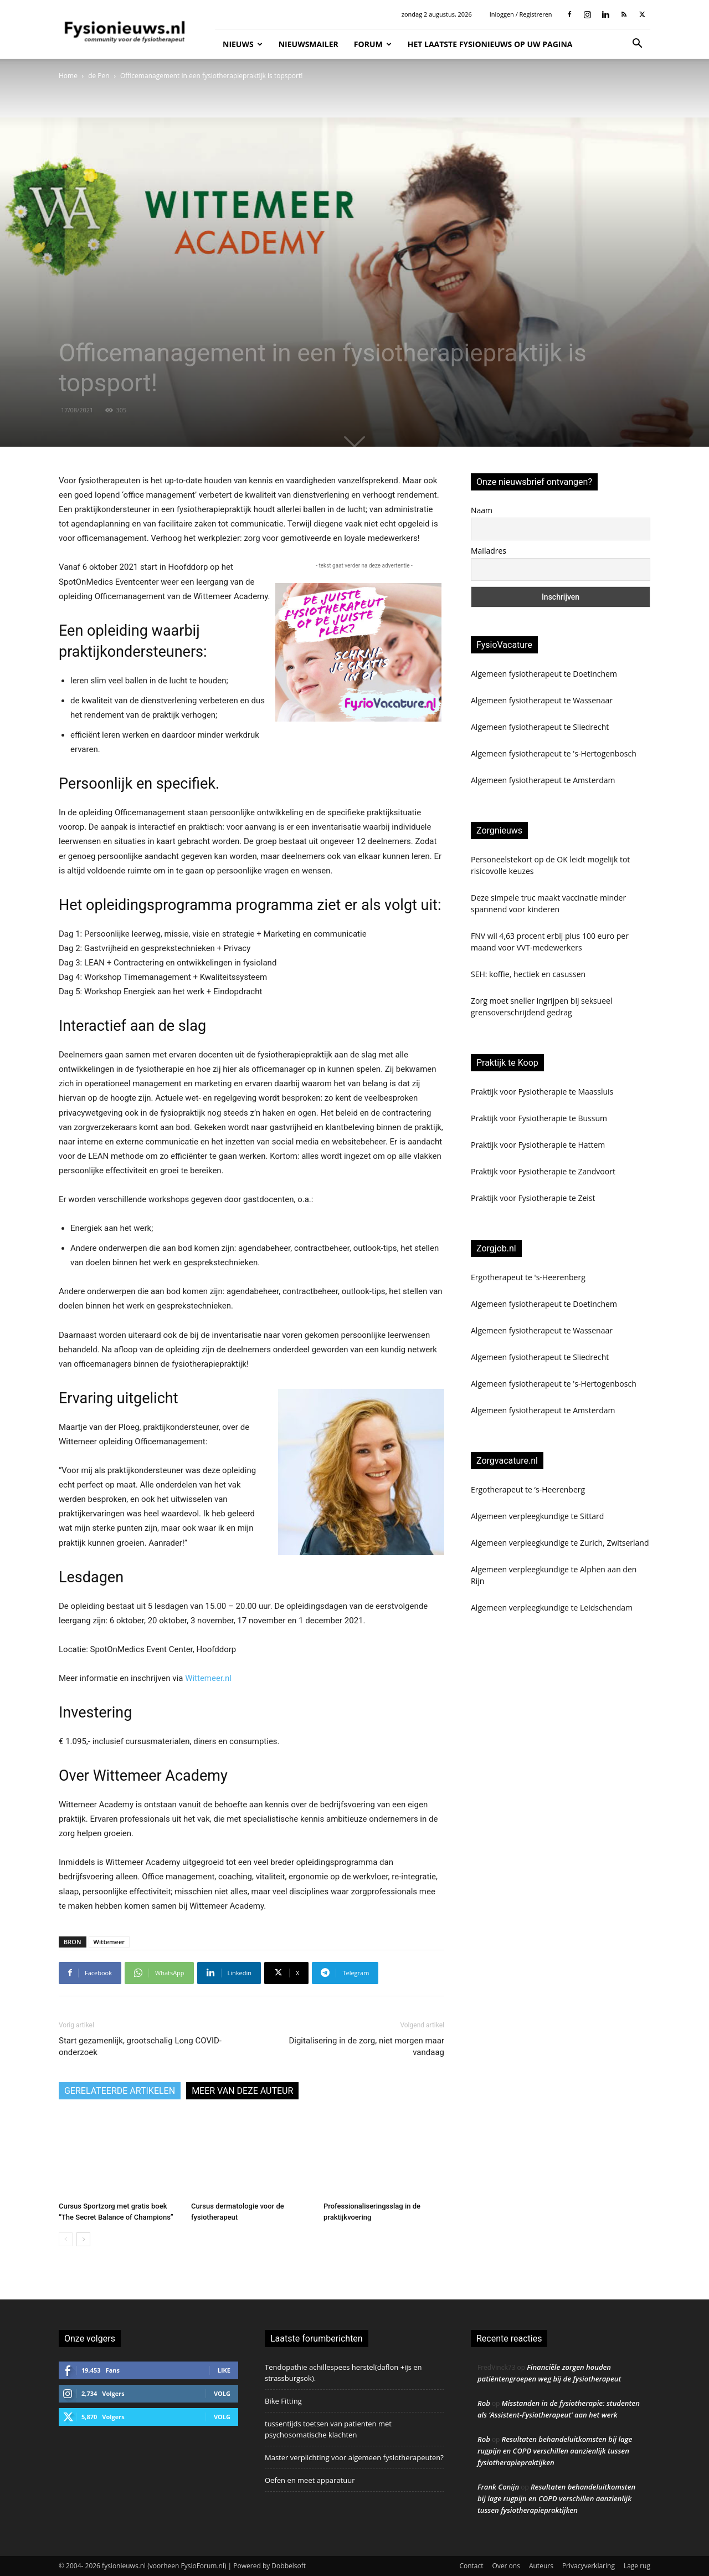  I want to click on Forum, so click(373, 44).